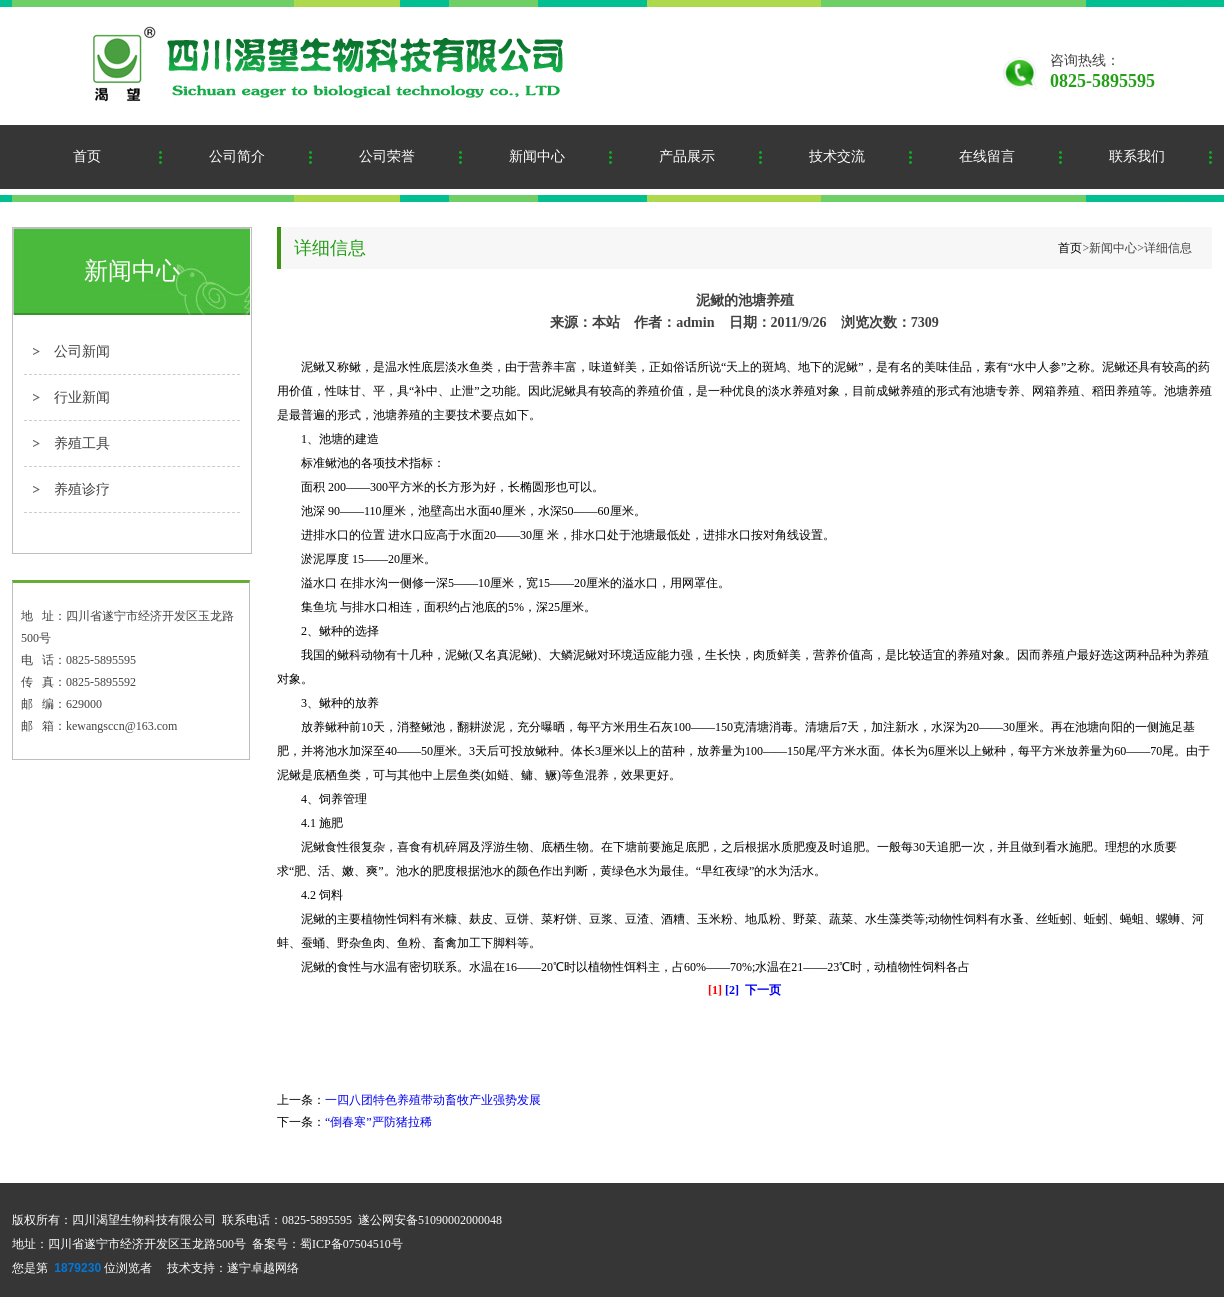 The height and width of the screenshot is (1297, 1224). What do you see at coordinates (82, 397) in the screenshot?
I see `行业新闻` at bounding box center [82, 397].